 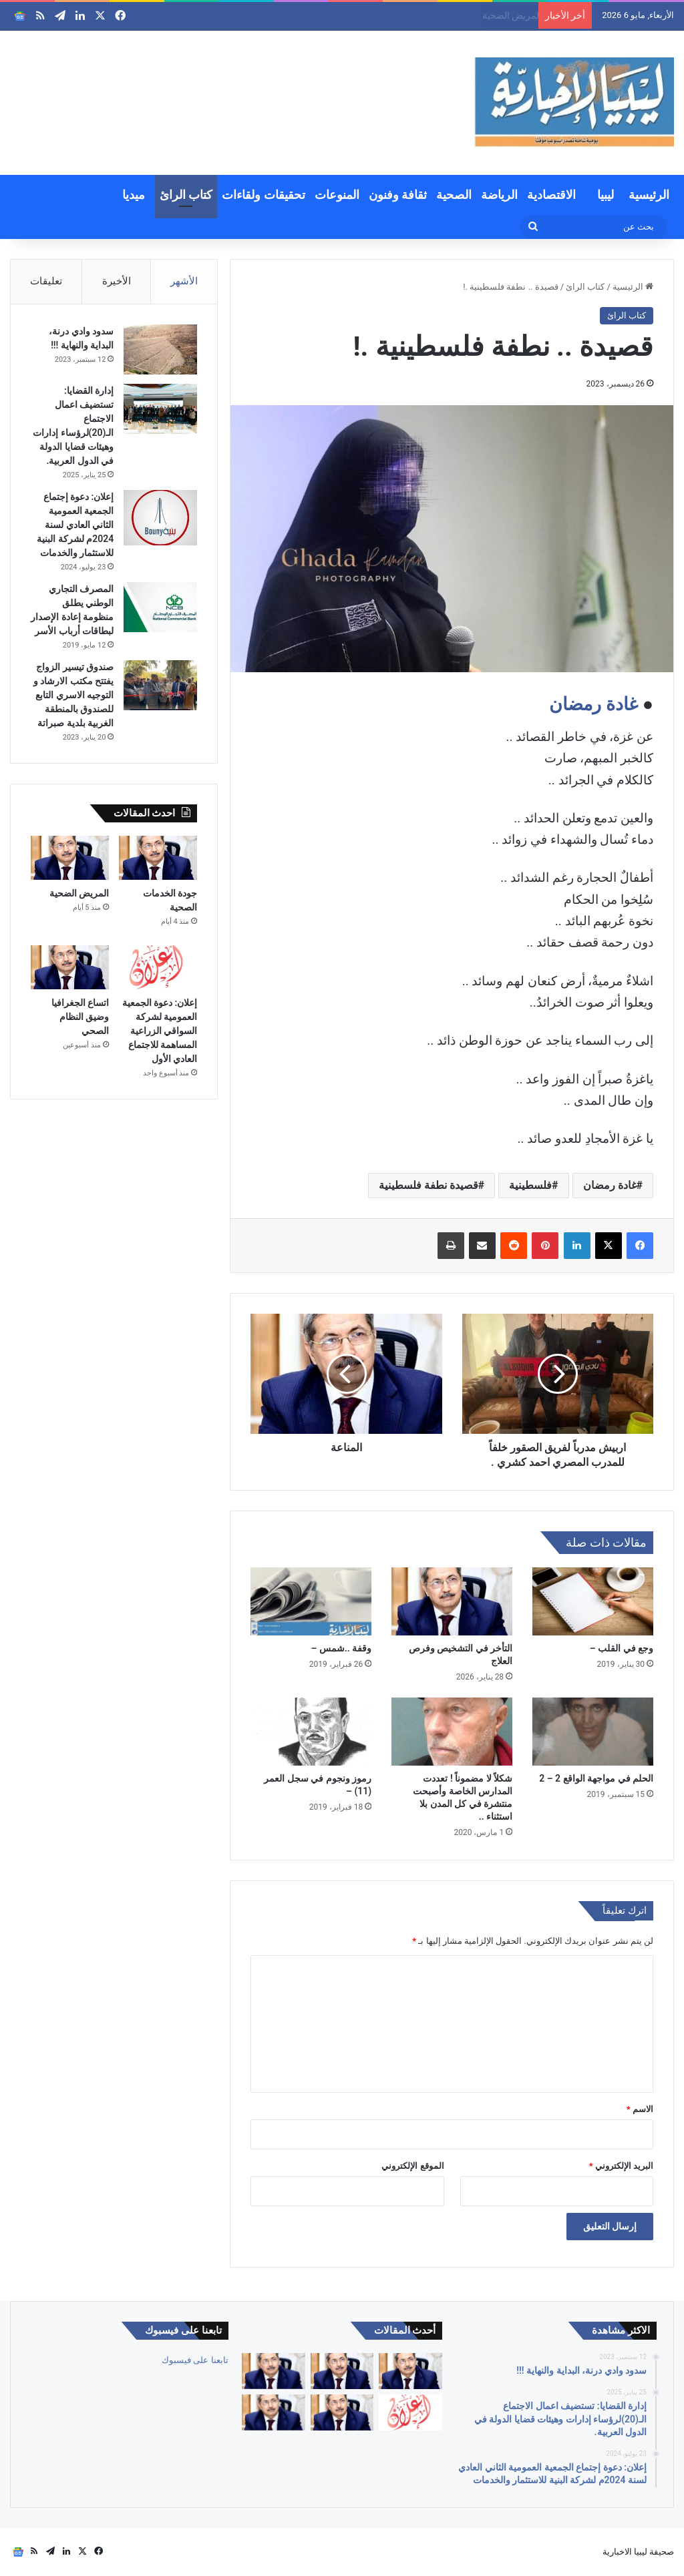 I want to click on جودة الخدمات الصحية, so click(x=490, y=15).